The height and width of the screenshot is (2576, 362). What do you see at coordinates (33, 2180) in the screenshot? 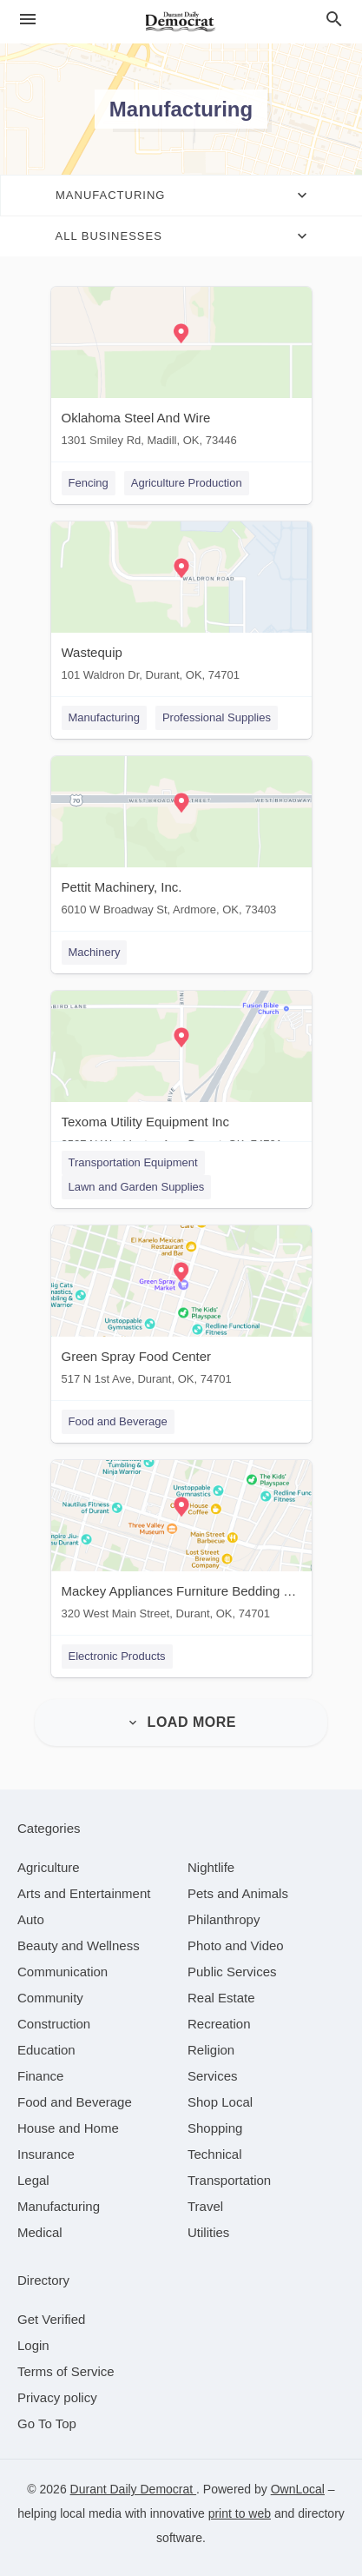
I see `[category Legal]` at bounding box center [33, 2180].